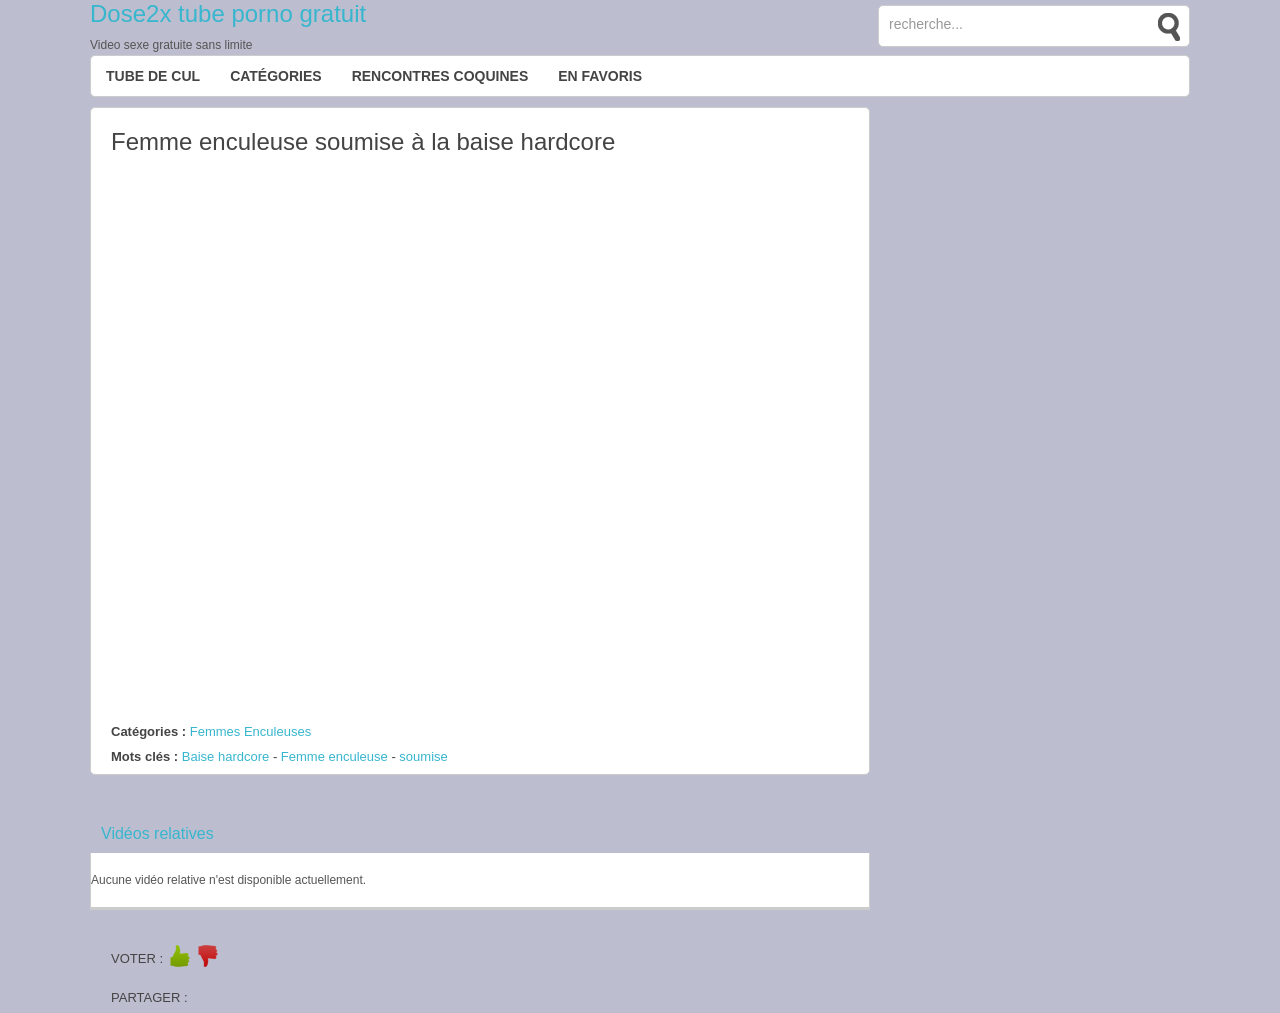 The height and width of the screenshot is (1013, 1280). I want to click on EN FAVORIS, so click(600, 76).